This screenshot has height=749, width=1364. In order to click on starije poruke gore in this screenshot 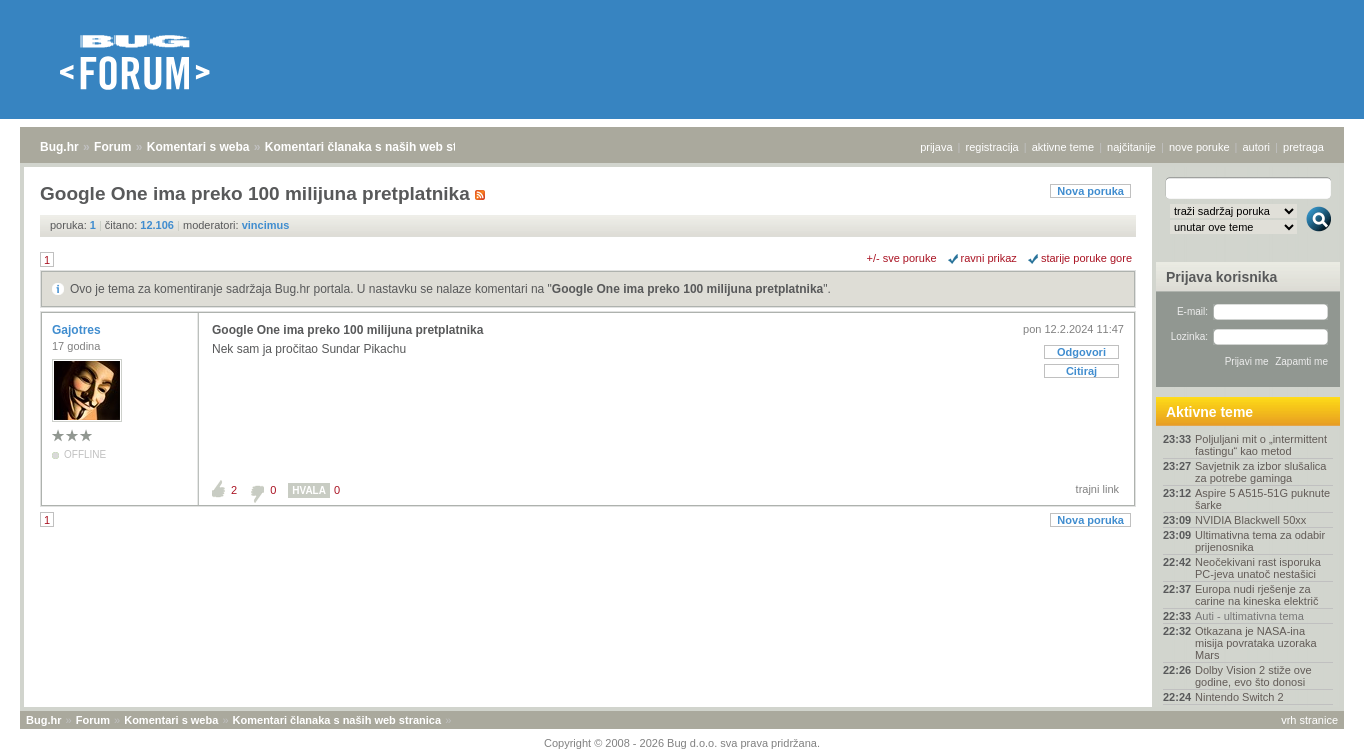, I will do `click(1086, 258)`.